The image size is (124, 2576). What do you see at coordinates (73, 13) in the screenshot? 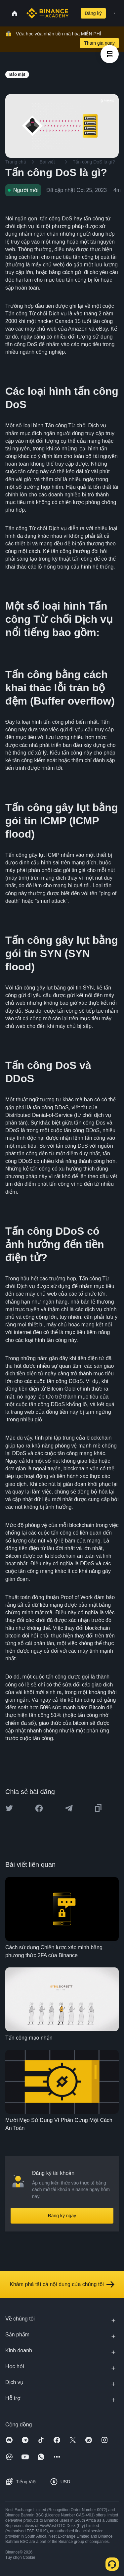
I see `[Open search bar]` at bounding box center [73, 13].